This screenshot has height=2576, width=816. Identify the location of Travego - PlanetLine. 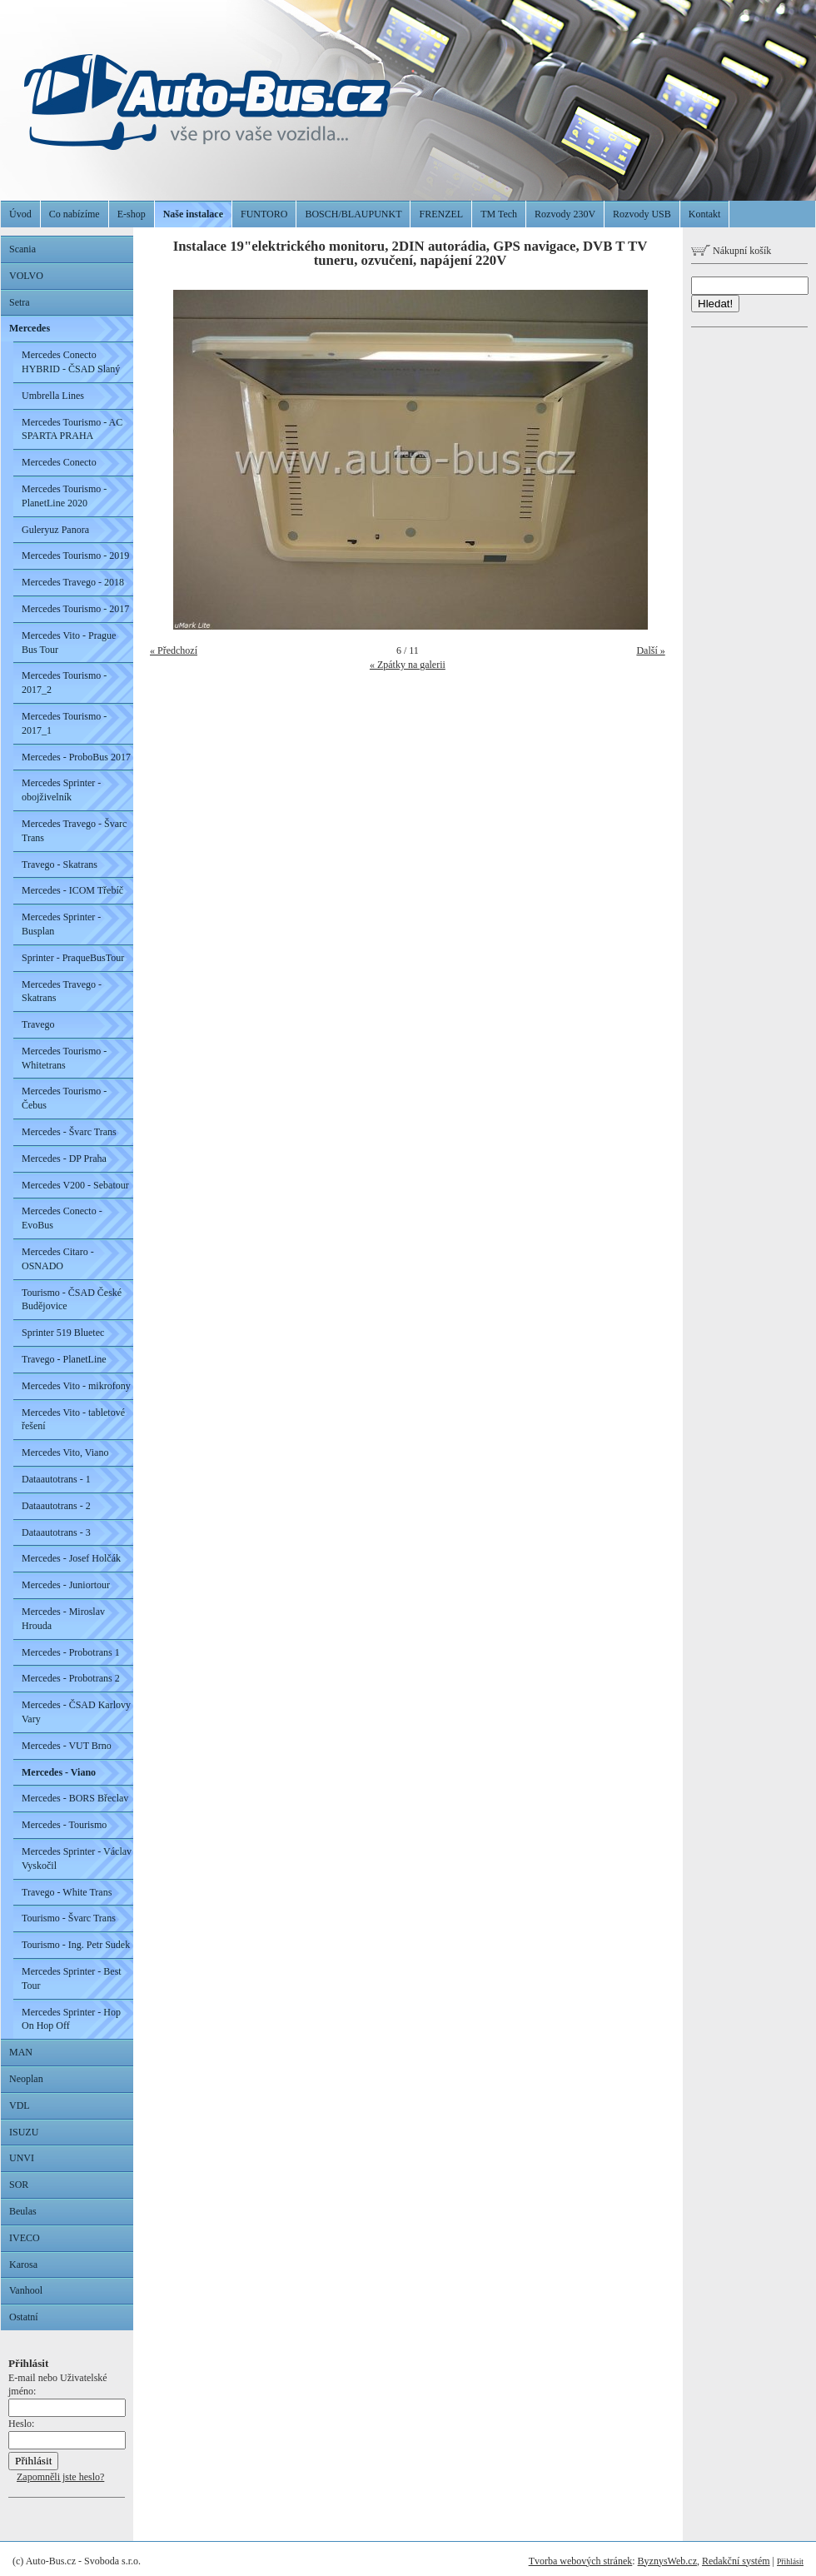
(64, 1359).